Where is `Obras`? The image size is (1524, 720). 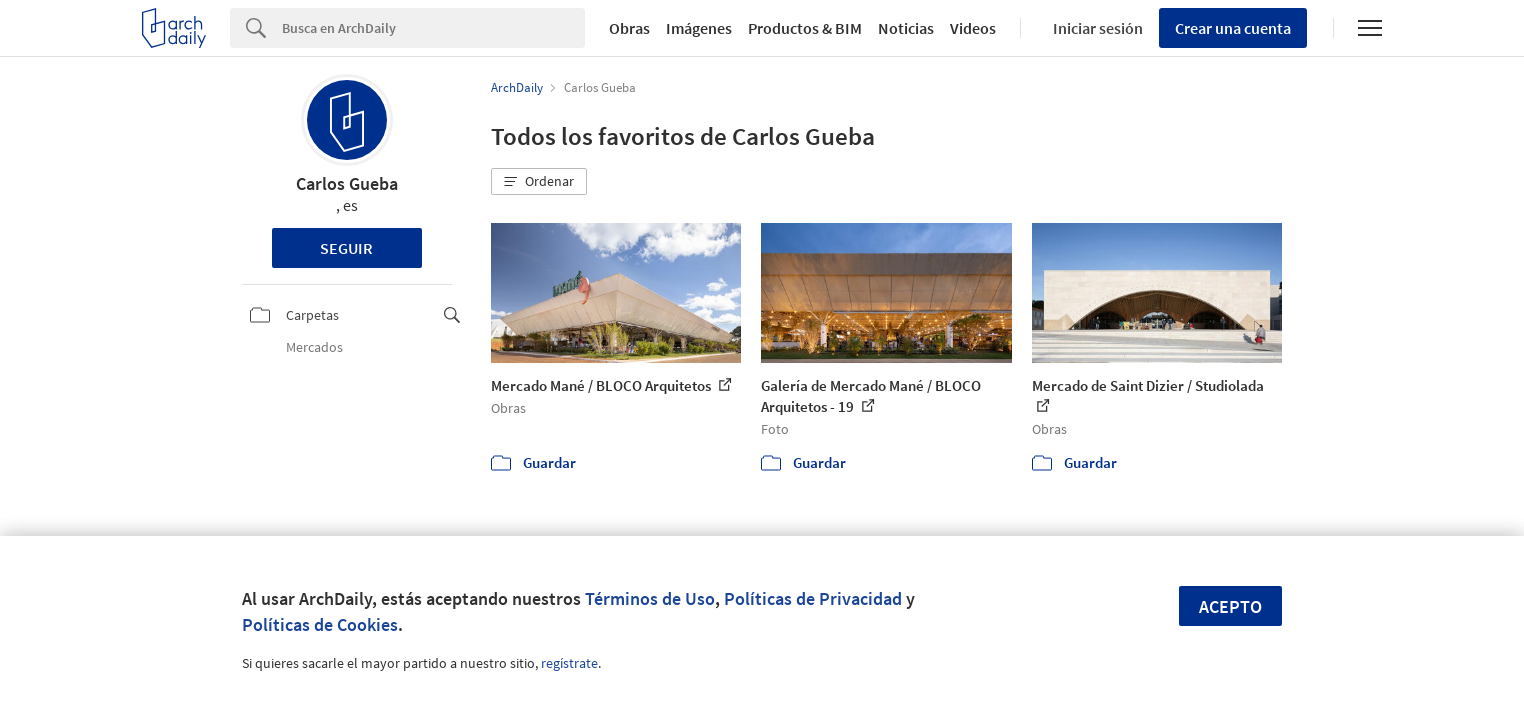
Obras is located at coordinates (629, 28).